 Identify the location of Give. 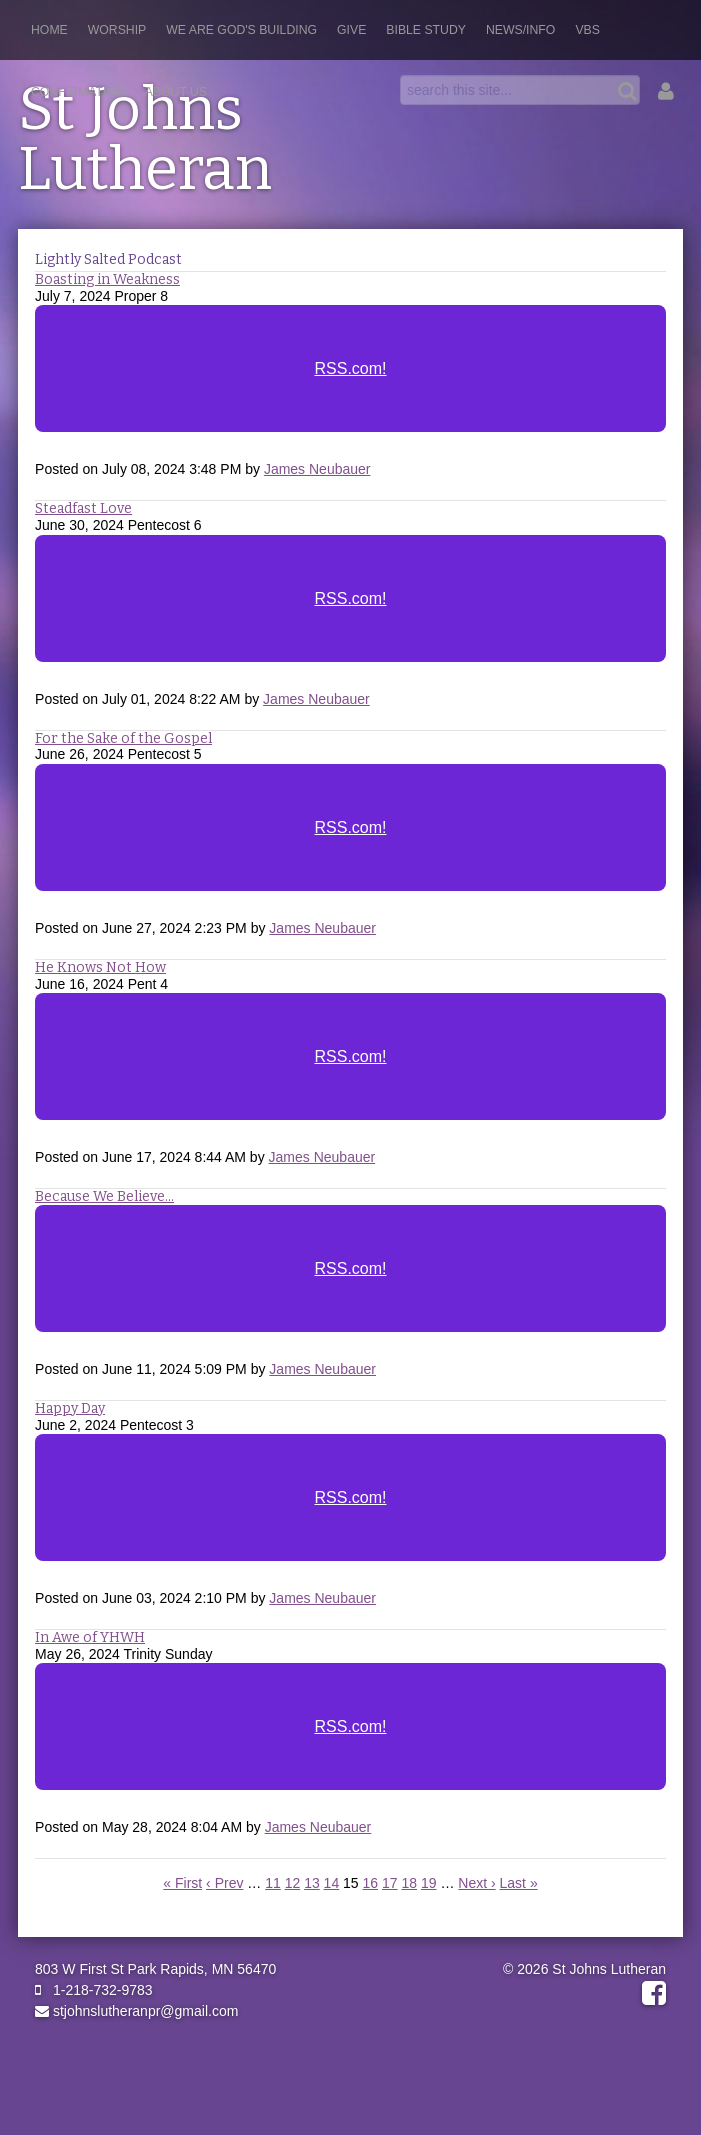
(351, 30).